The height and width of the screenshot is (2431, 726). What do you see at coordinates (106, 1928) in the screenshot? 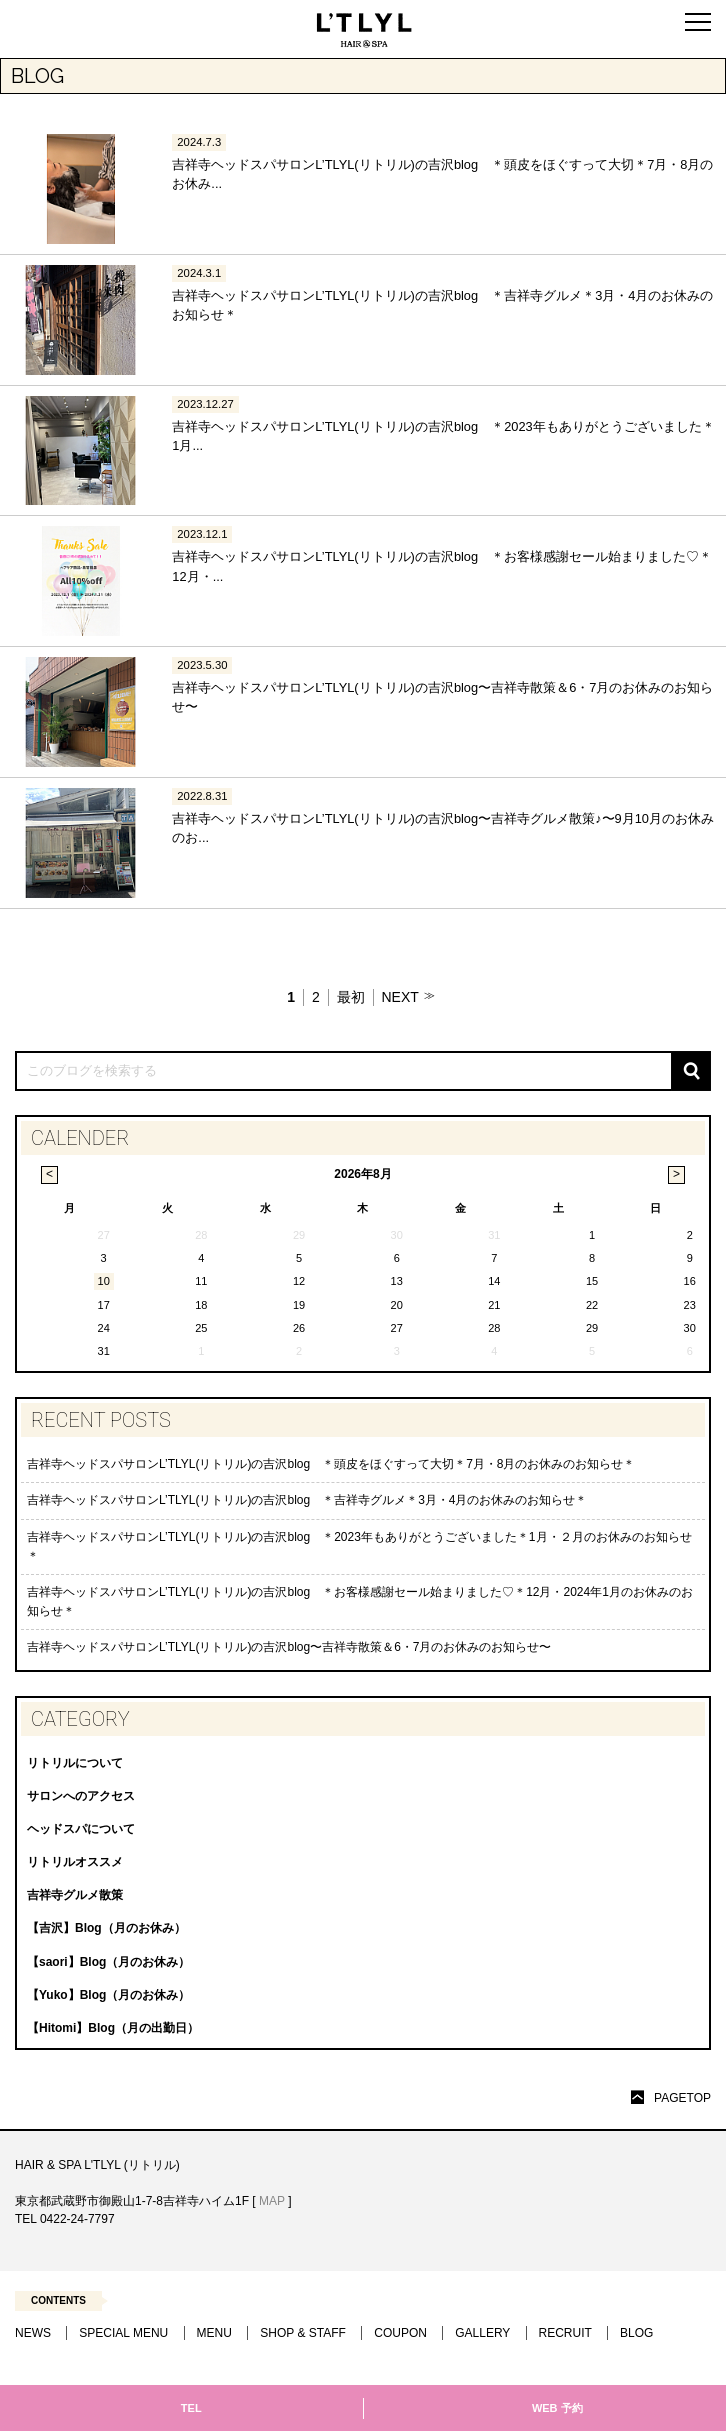
I see `【吉沢】Blog（月のお休み）` at bounding box center [106, 1928].